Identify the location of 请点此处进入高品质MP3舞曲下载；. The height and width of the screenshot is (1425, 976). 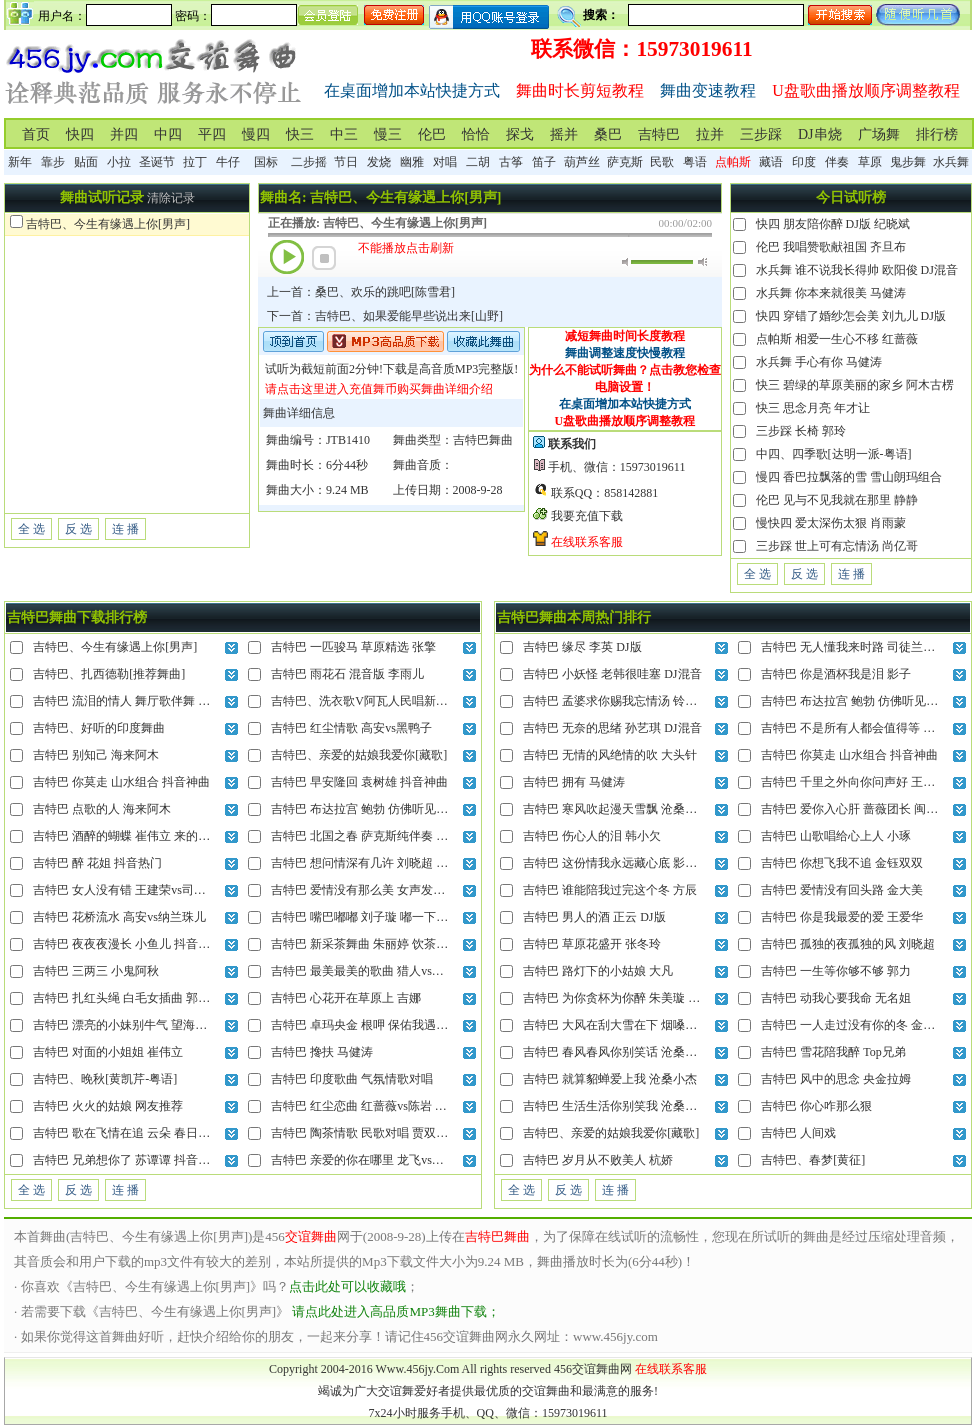
(395, 1311).